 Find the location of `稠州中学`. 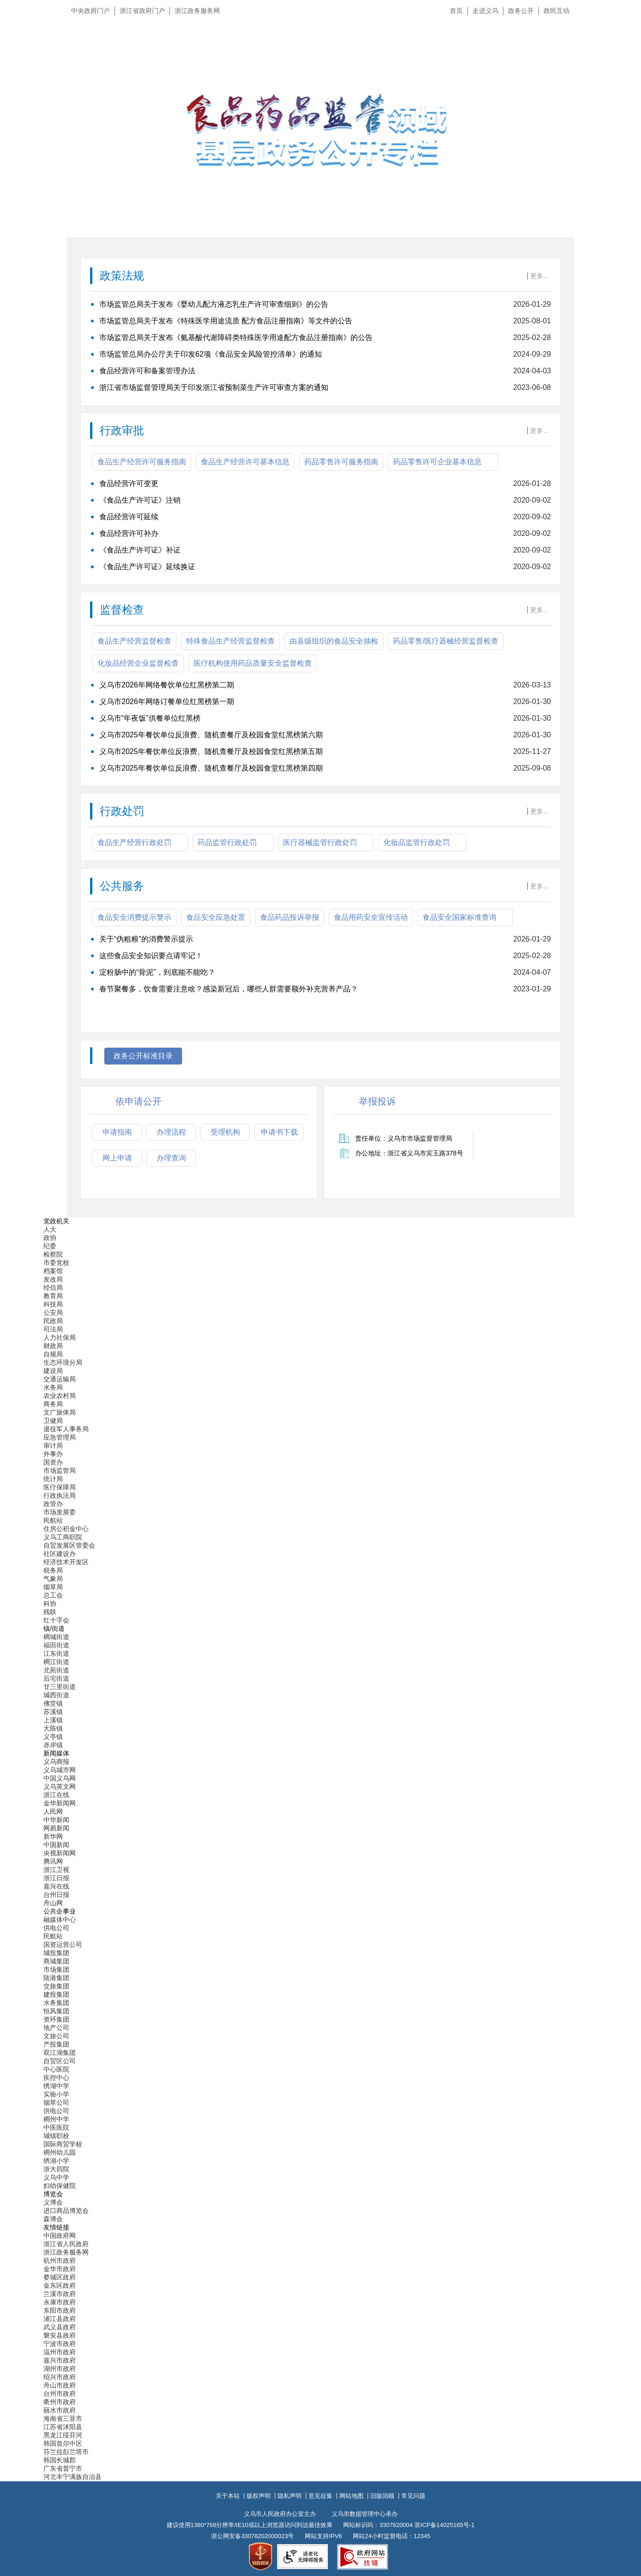

稠州中学 is located at coordinates (56, 2119).